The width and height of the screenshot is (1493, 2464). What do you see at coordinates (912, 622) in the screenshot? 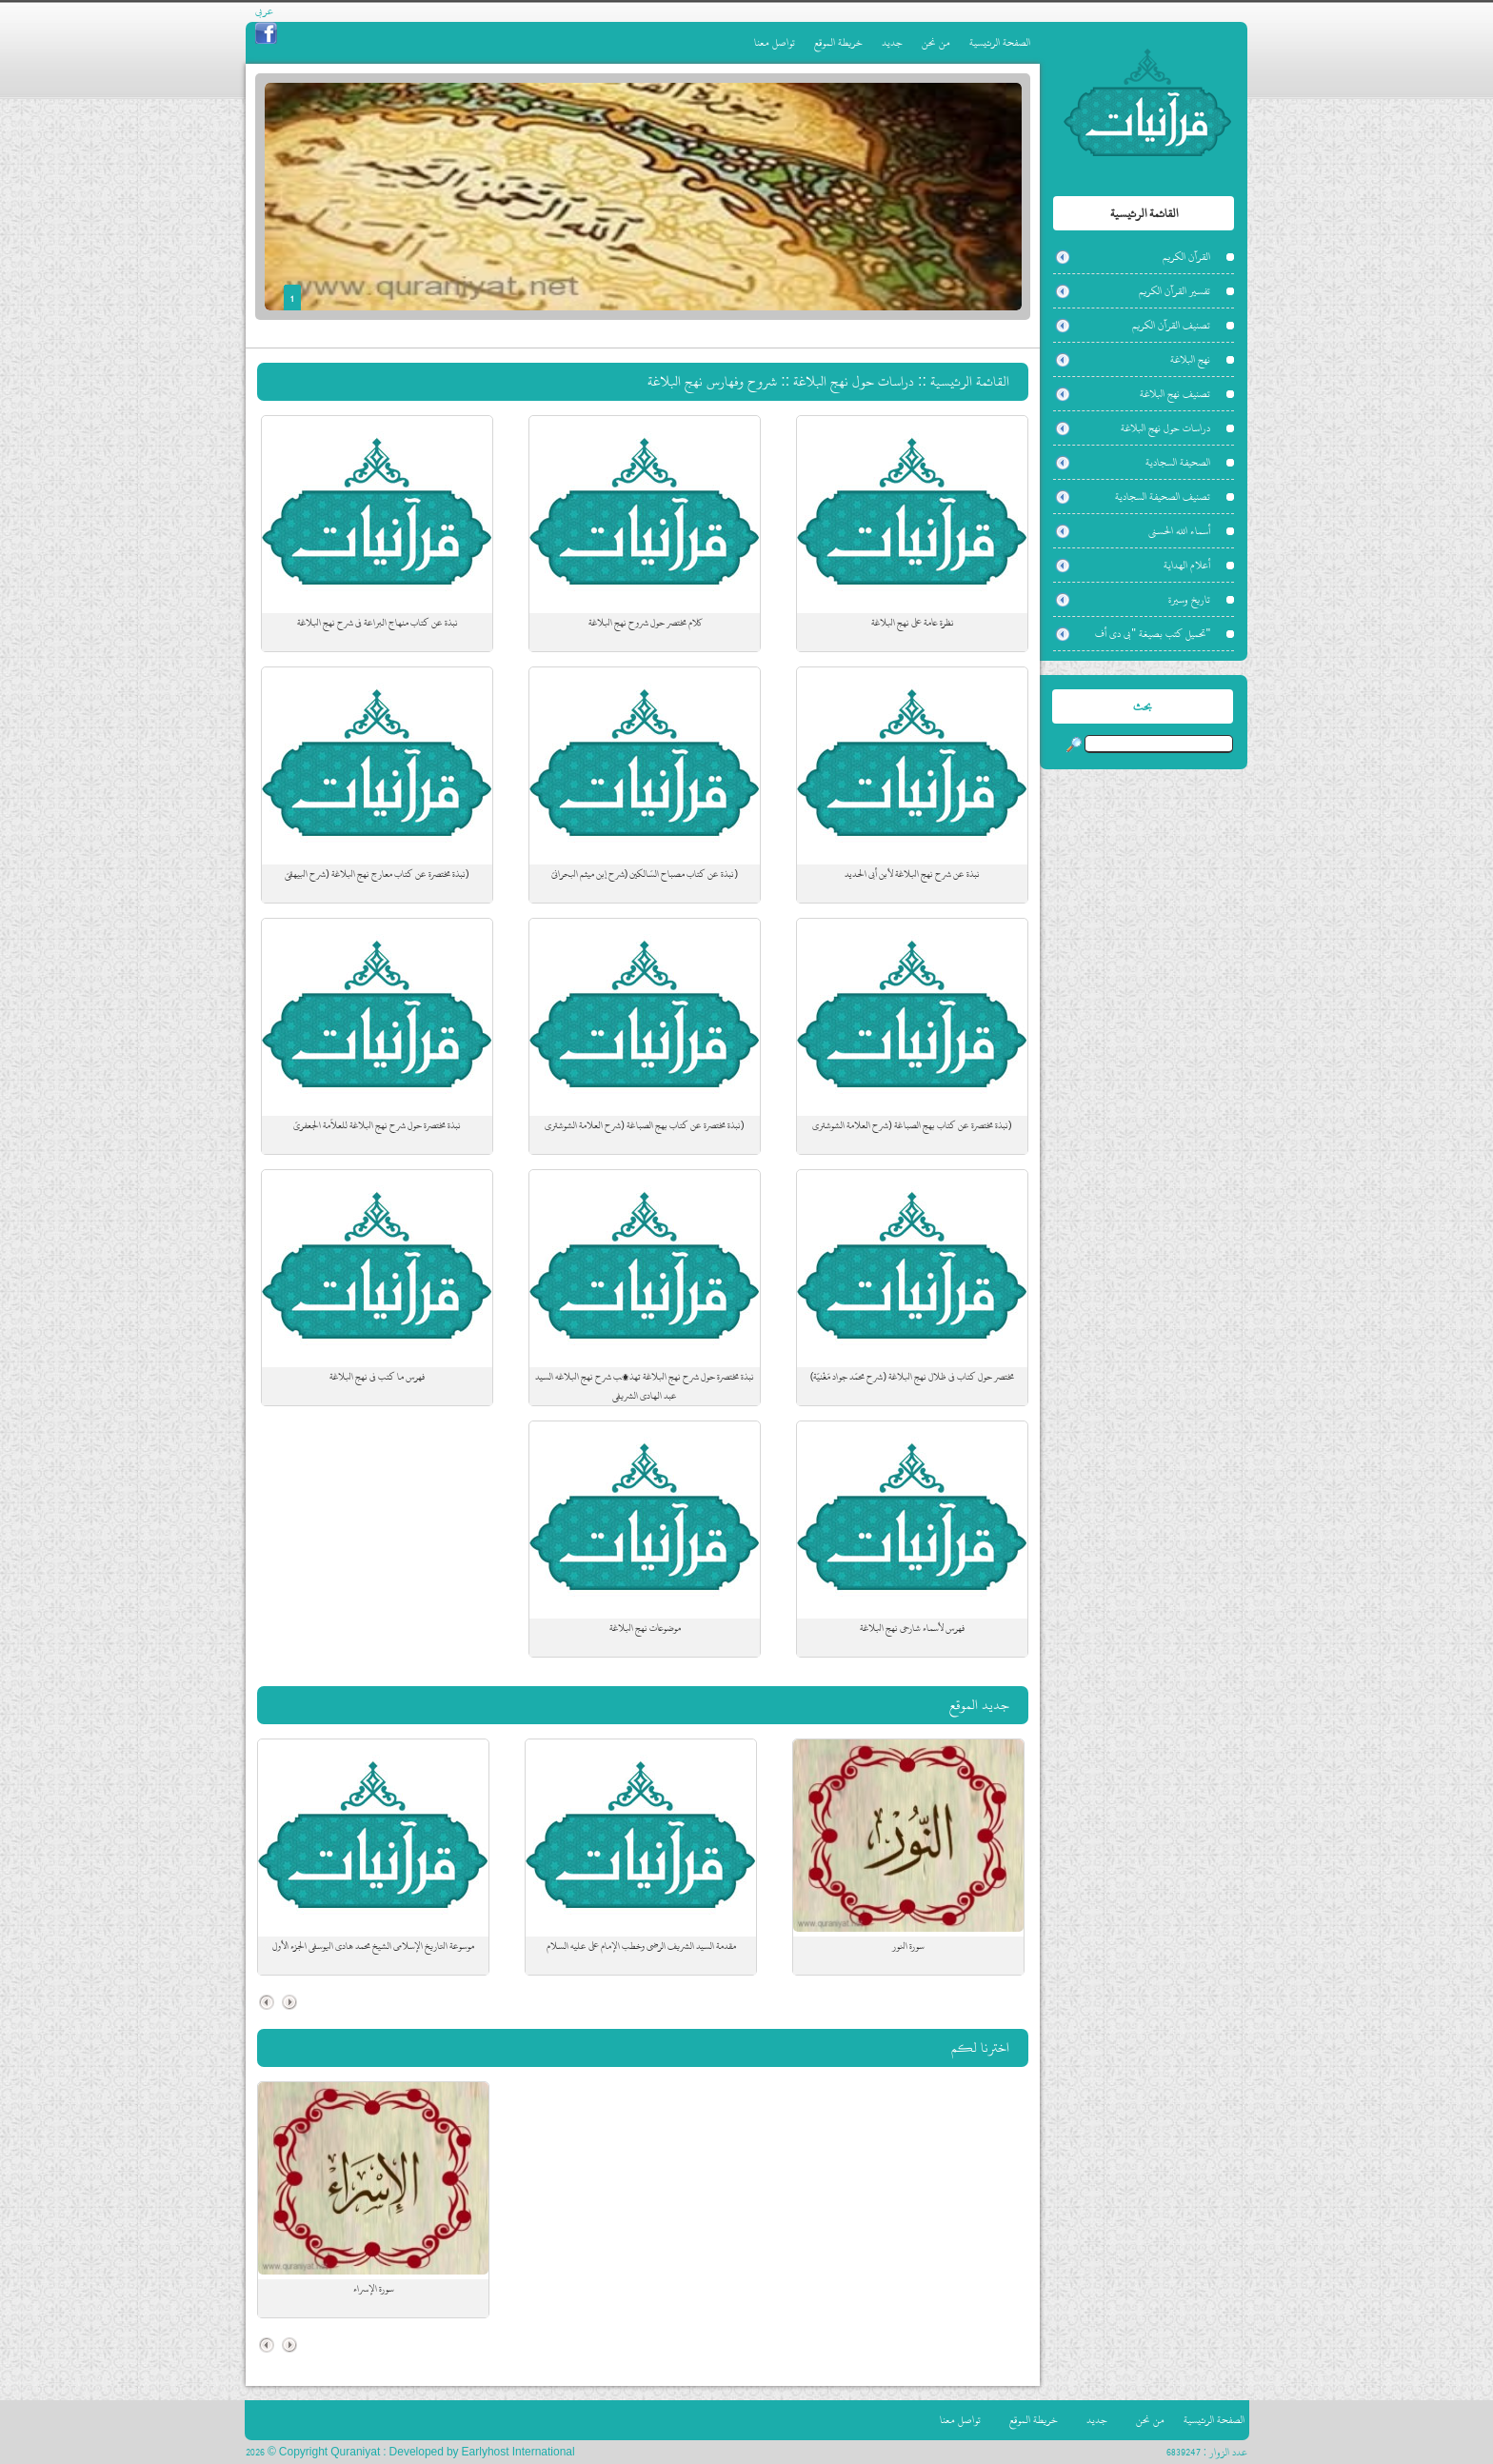
I see `نظرة عامة على نهج البلاغة` at bounding box center [912, 622].